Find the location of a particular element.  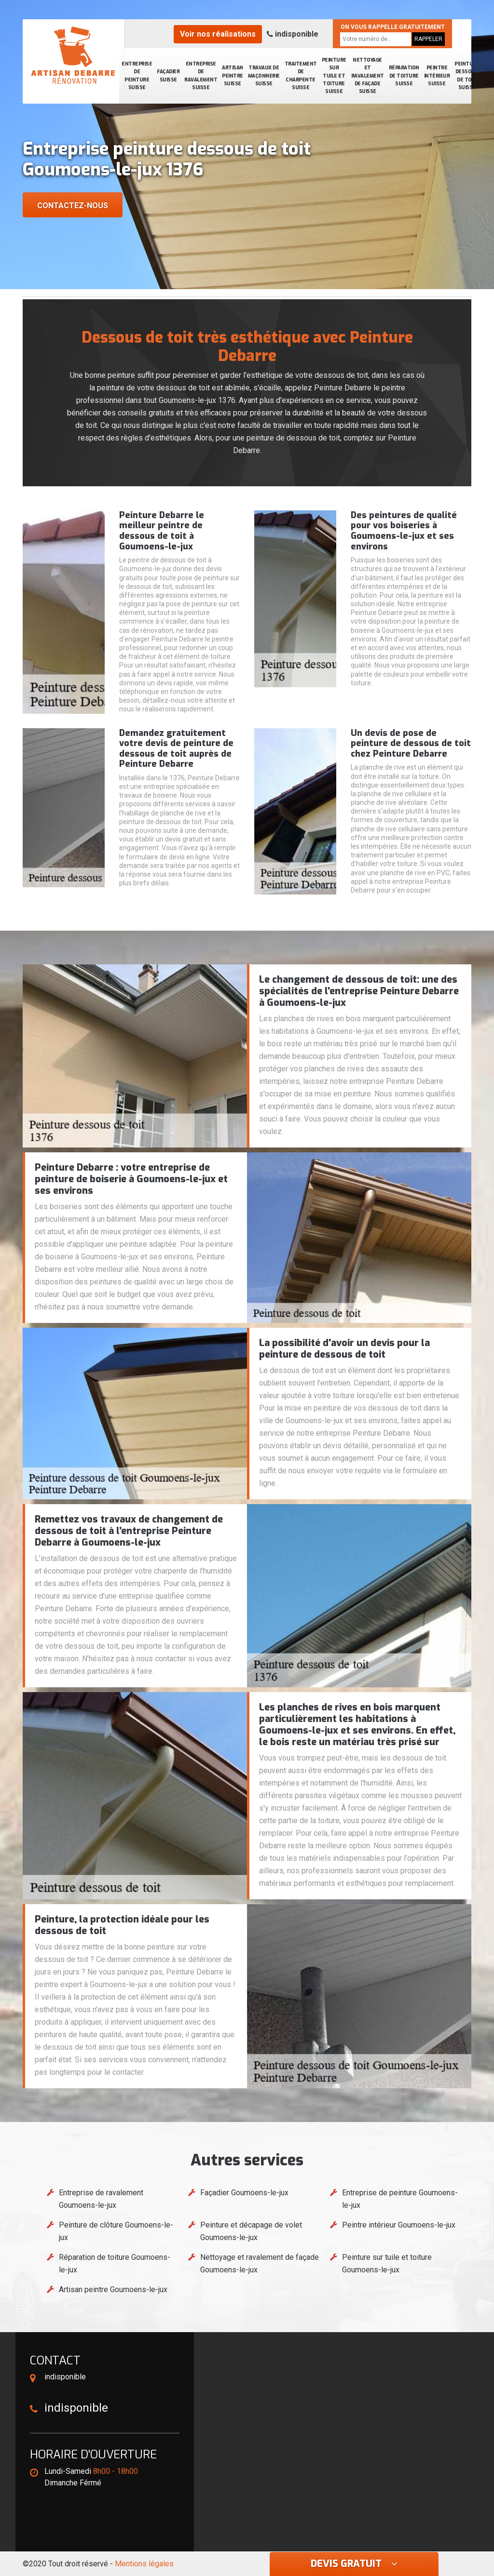

Peinture sur tuile et toiture Suisse is located at coordinates (334, 75).